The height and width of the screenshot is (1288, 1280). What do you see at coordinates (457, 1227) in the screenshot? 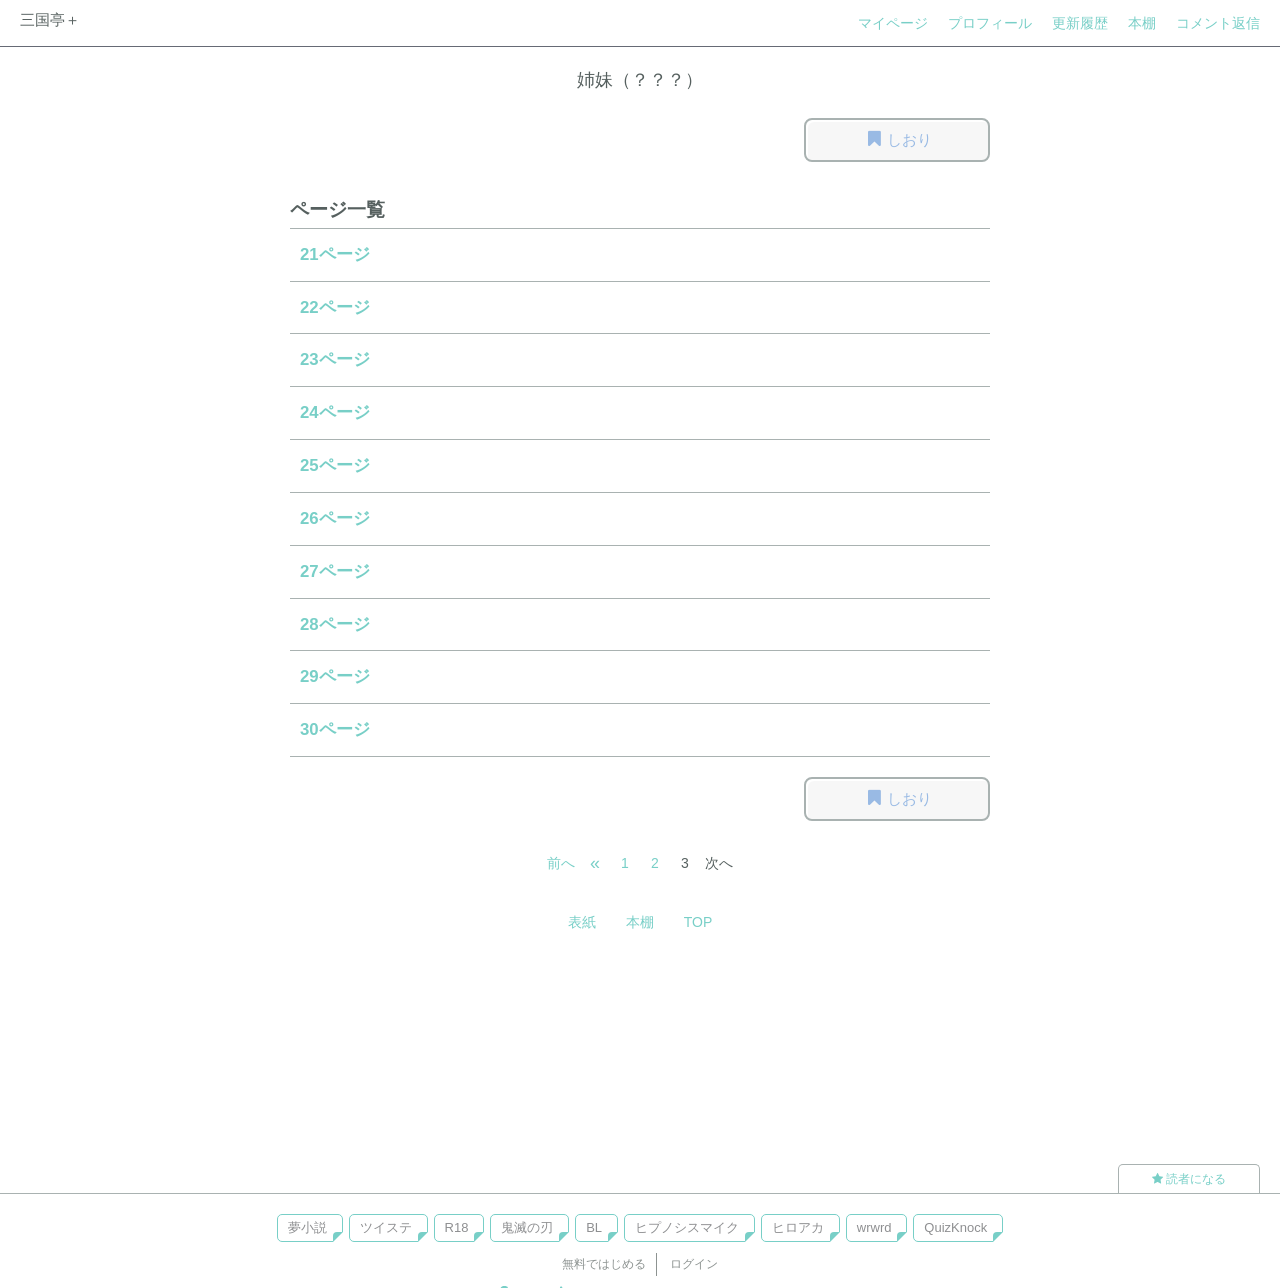
I see `R18` at bounding box center [457, 1227].